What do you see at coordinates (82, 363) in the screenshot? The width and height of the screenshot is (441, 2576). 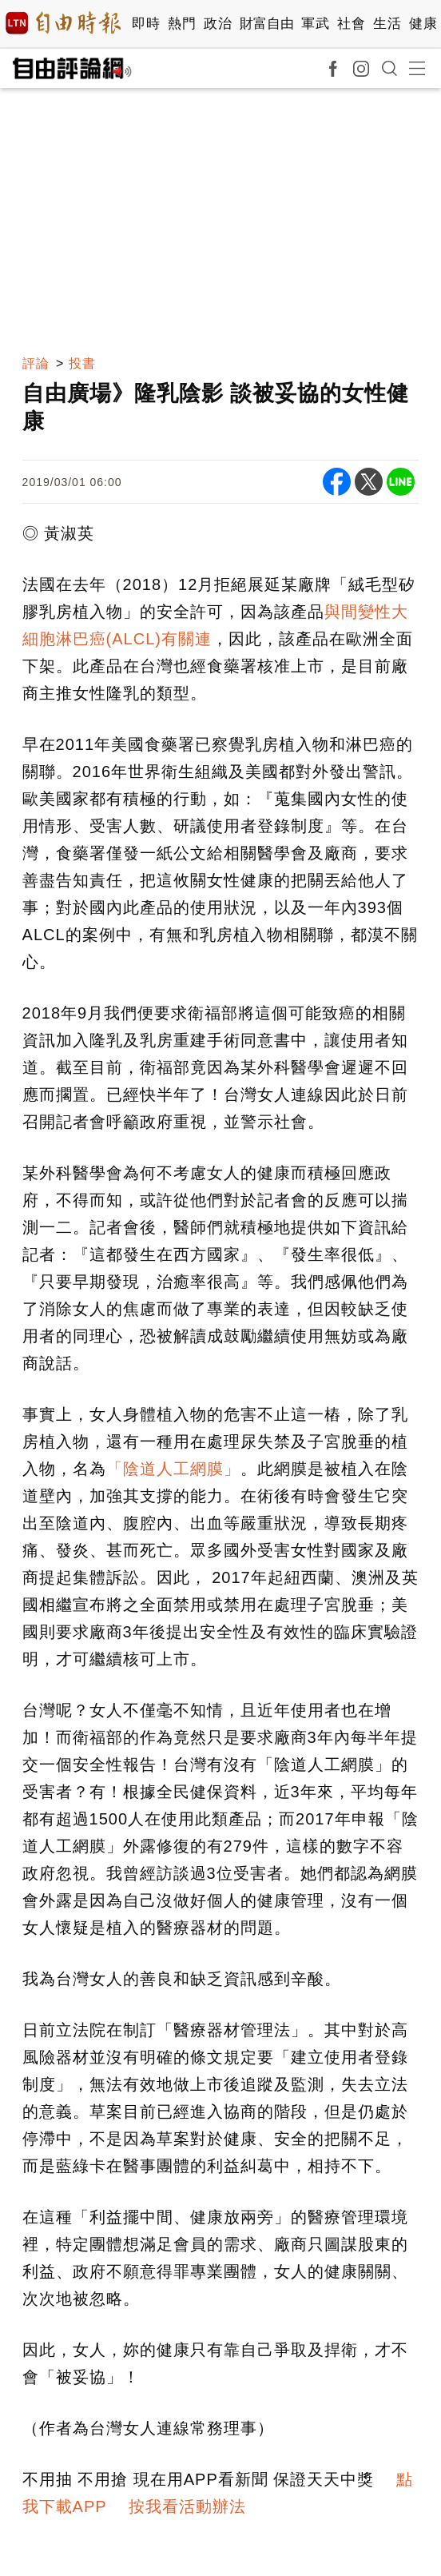 I see `投書` at bounding box center [82, 363].